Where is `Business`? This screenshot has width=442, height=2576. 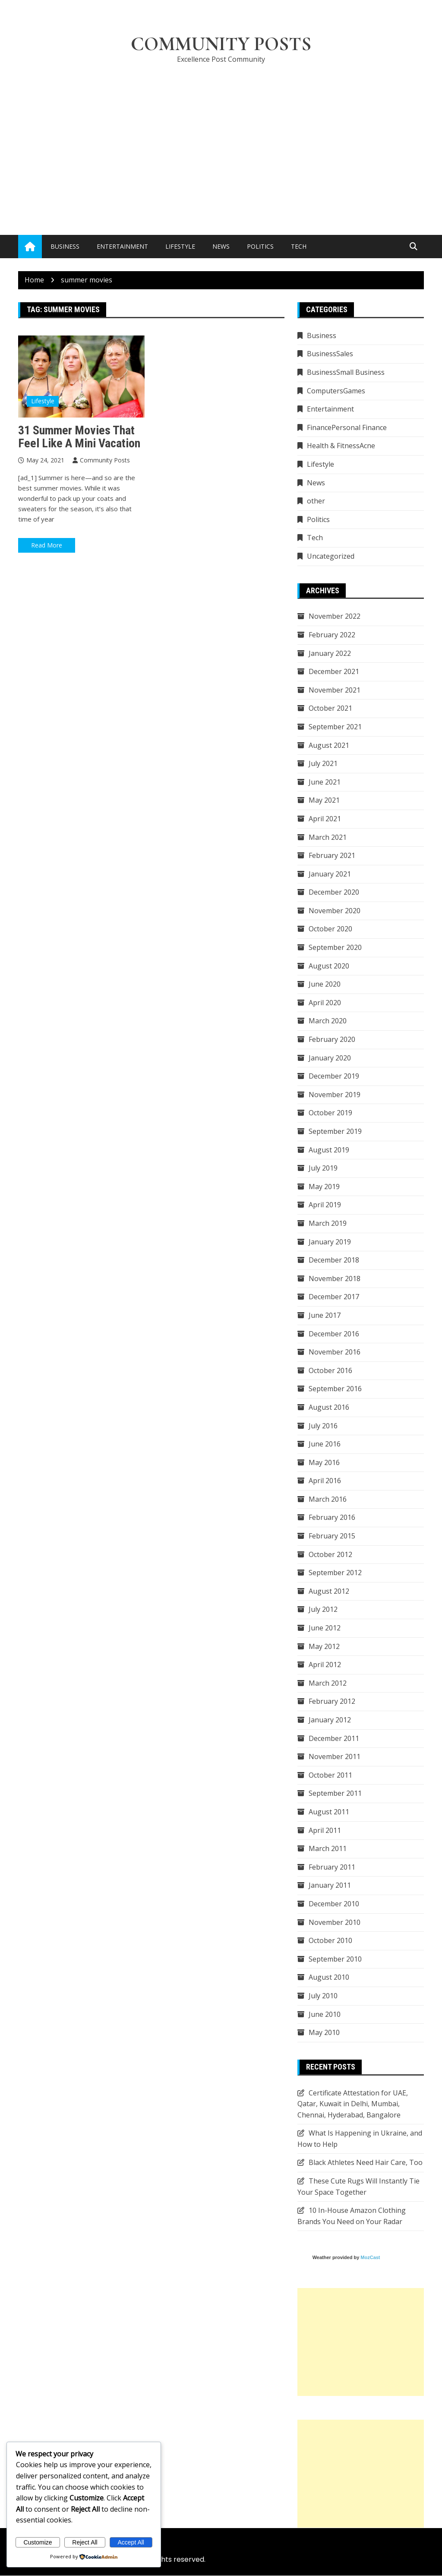
Business is located at coordinates (65, 247).